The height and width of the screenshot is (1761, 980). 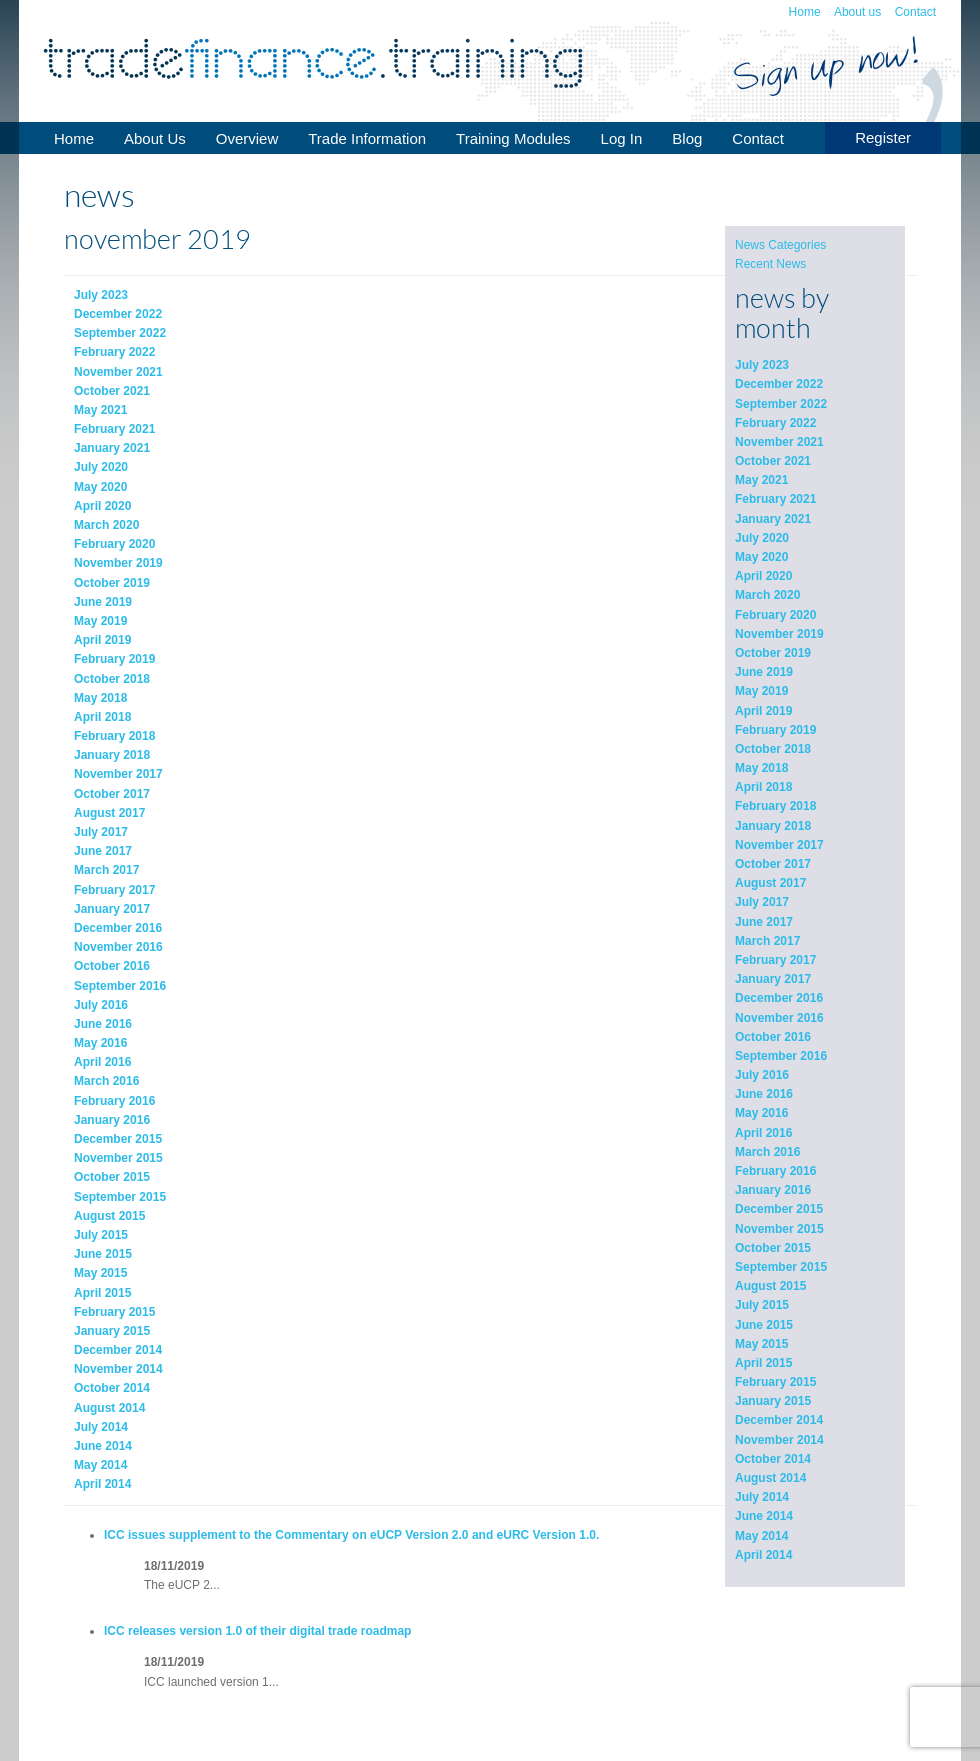 What do you see at coordinates (767, 941) in the screenshot?
I see `March 2017` at bounding box center [767, 941].